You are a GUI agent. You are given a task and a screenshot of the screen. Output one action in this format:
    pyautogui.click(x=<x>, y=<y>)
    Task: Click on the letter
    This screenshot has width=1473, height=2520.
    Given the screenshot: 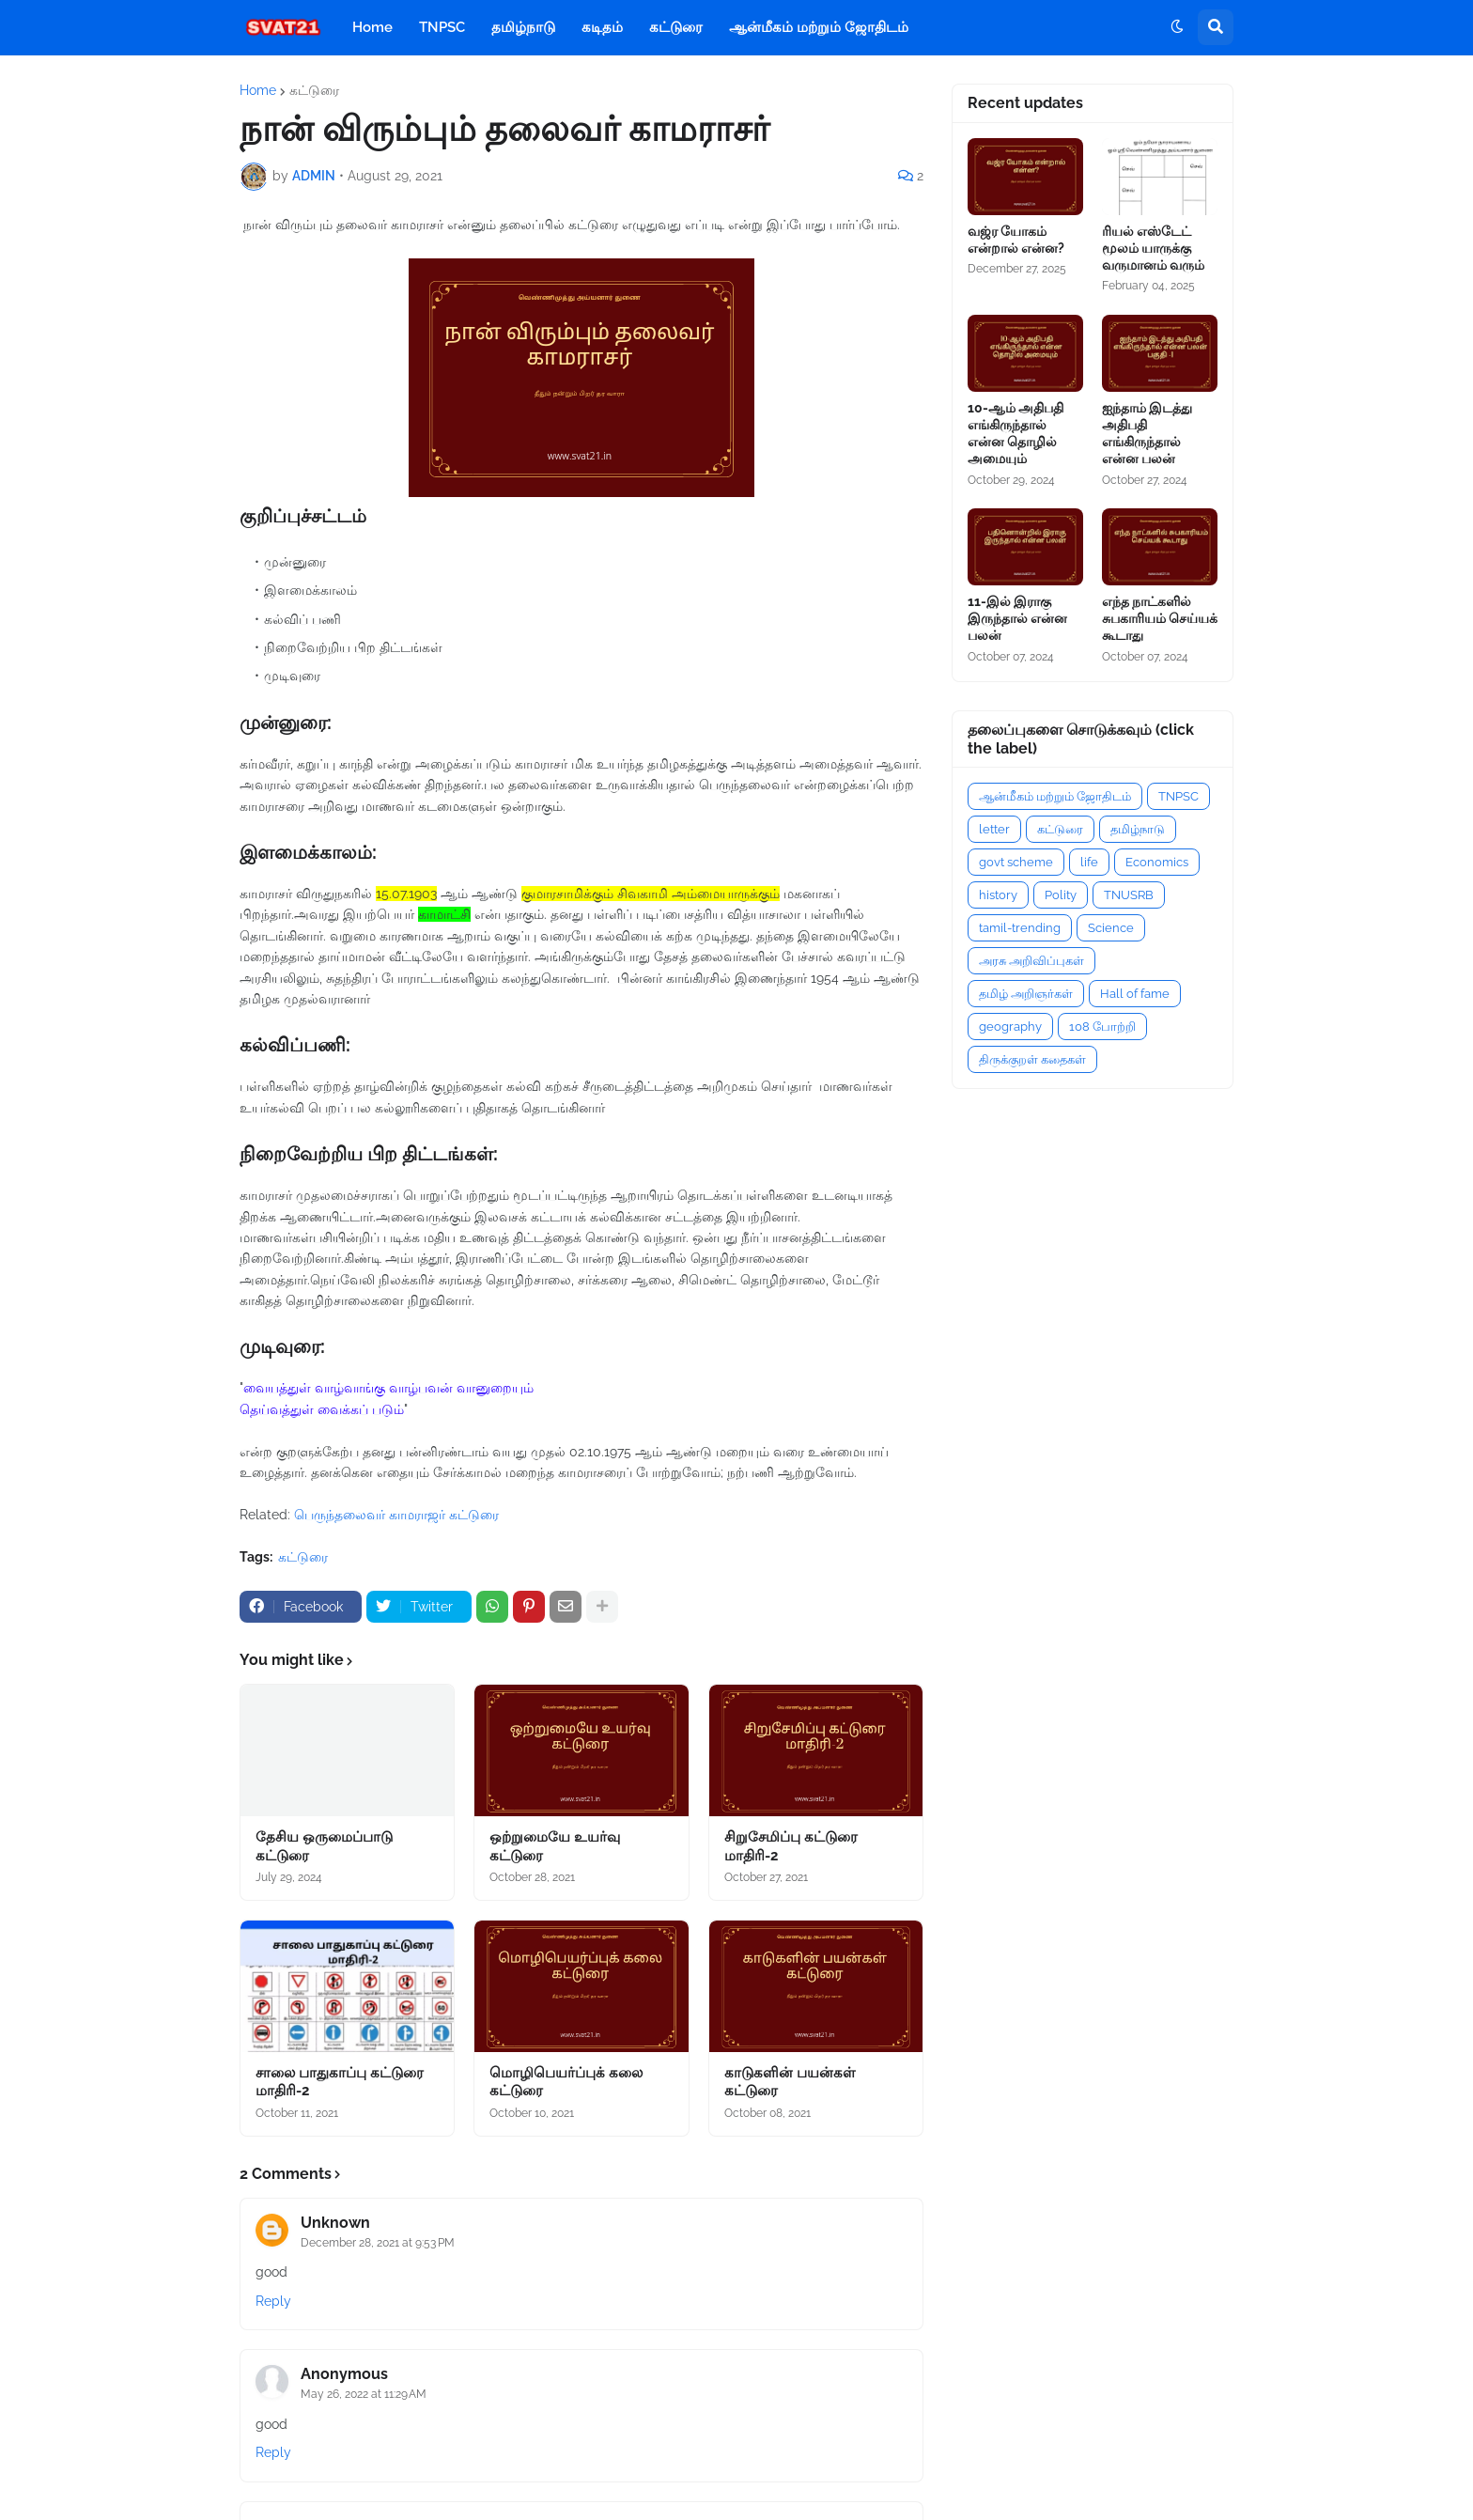 What is the action you would take?
    pyautogui.click(x=994, y=829)
    